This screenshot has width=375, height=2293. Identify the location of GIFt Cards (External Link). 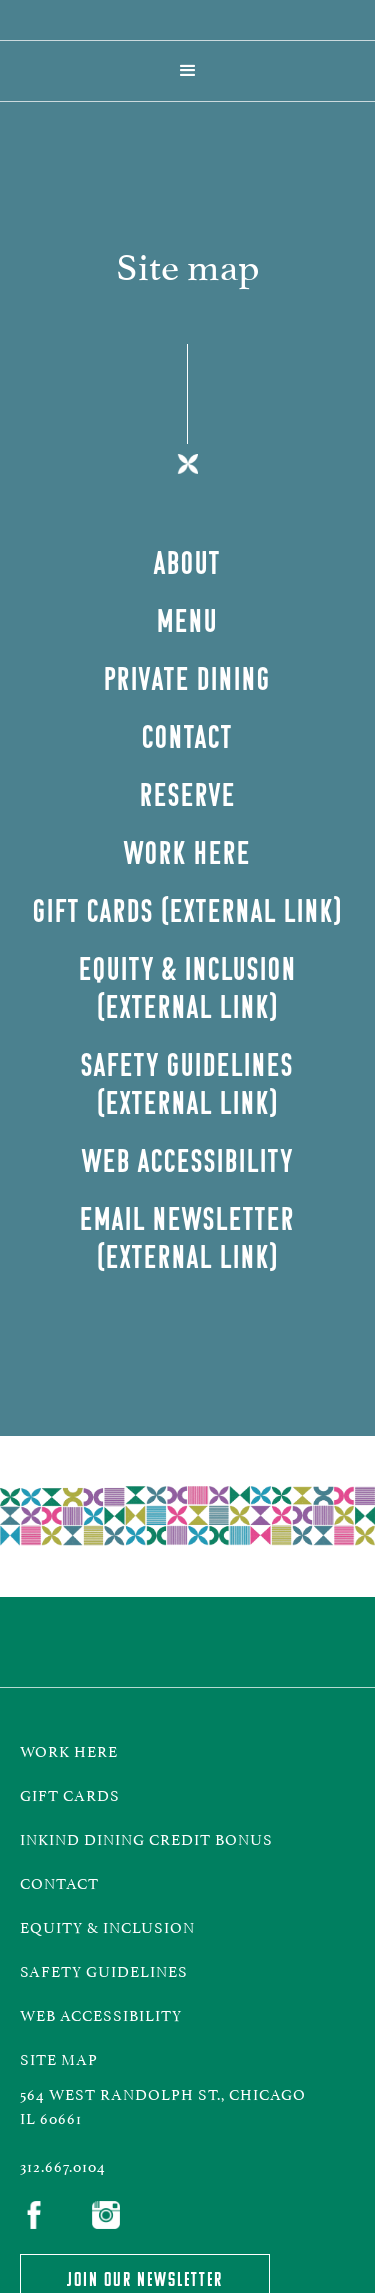
(188, 910).